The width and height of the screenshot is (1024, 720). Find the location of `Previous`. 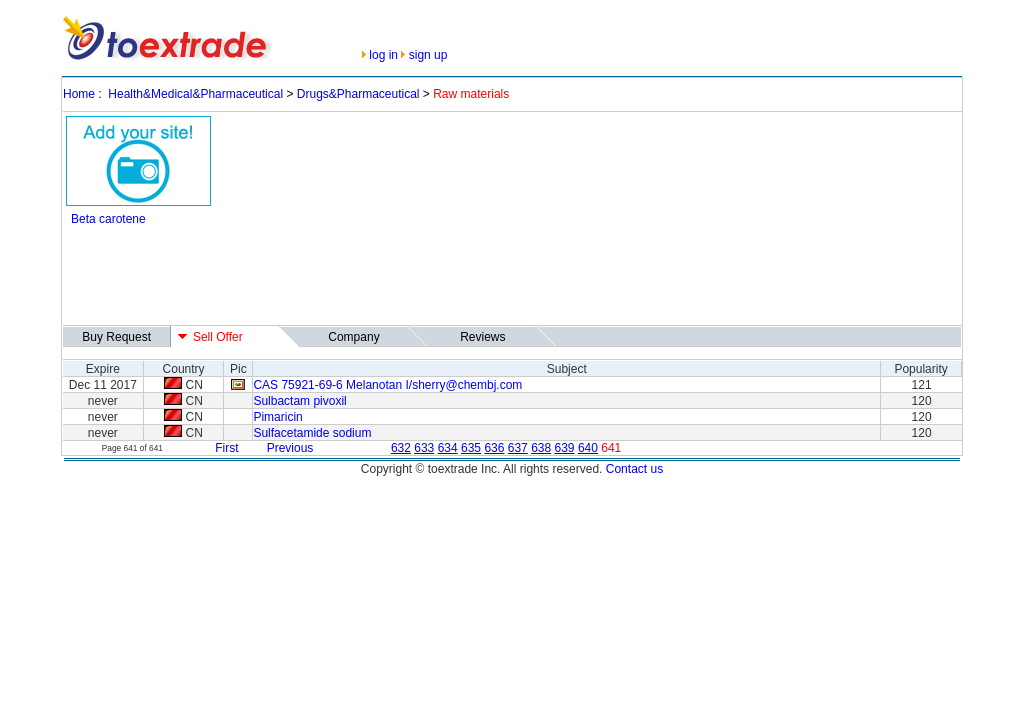

Previous is located at coordinates (290, 448).